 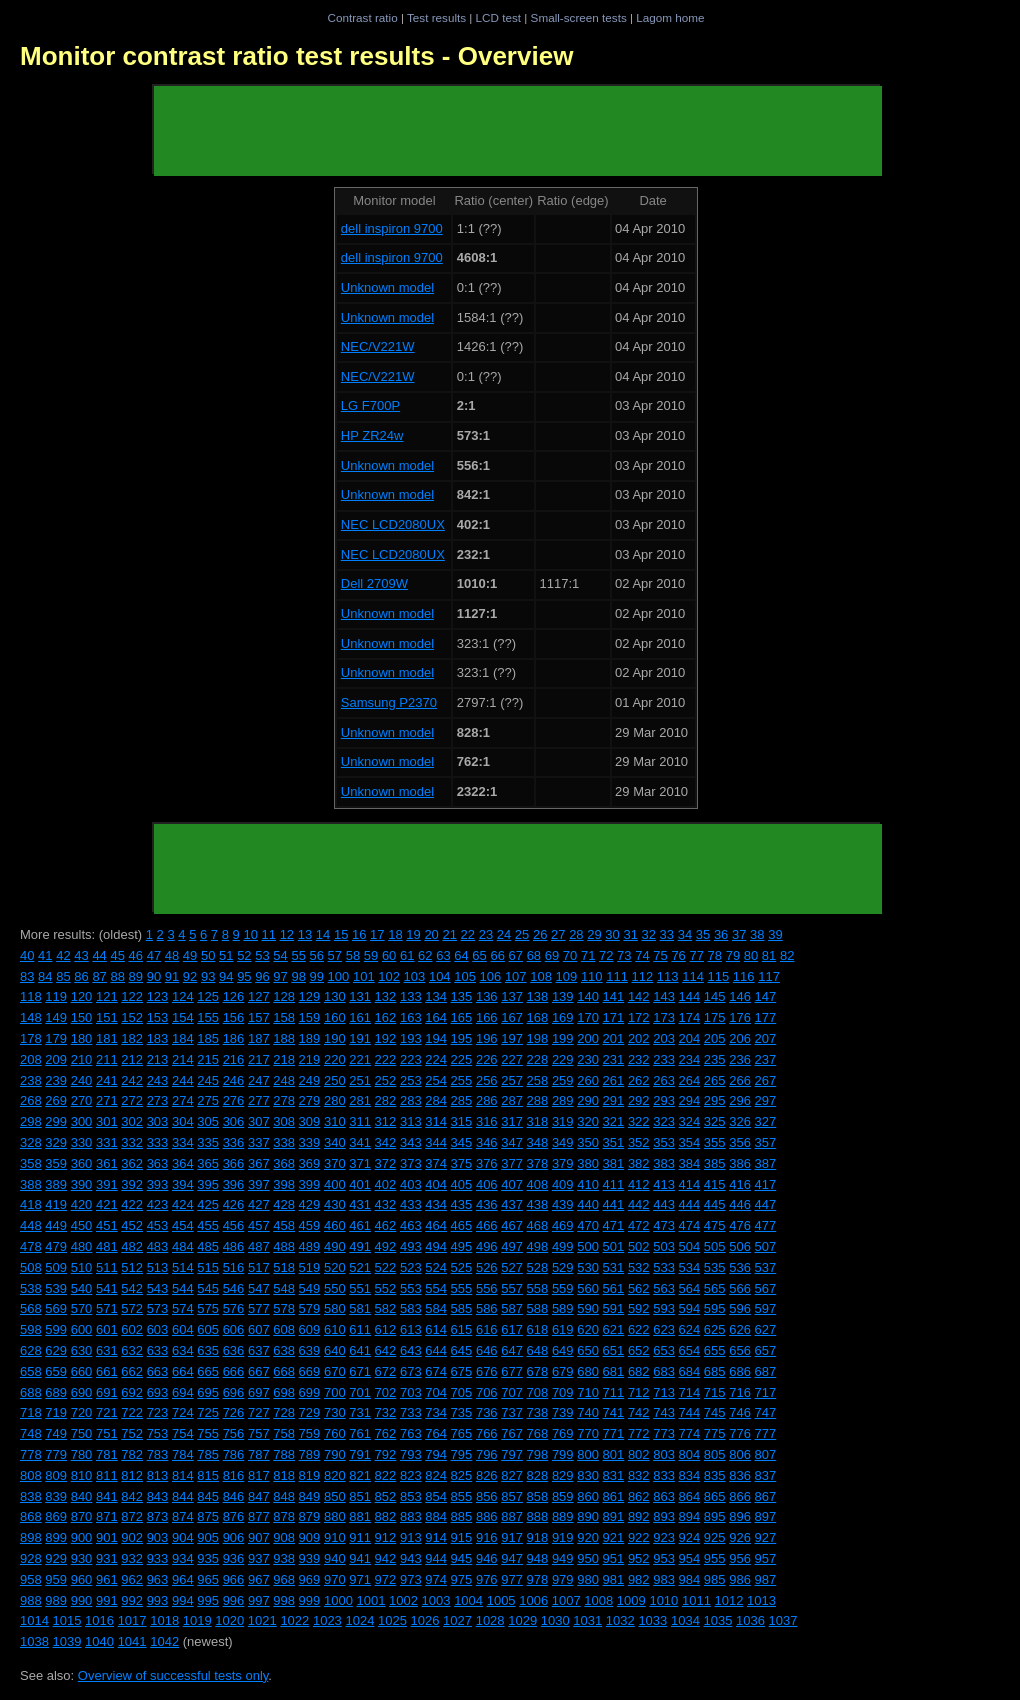 What do you see at coordinates (588, 1184) in the screenshot?
I see `410` at bounding box center [588, 1184].